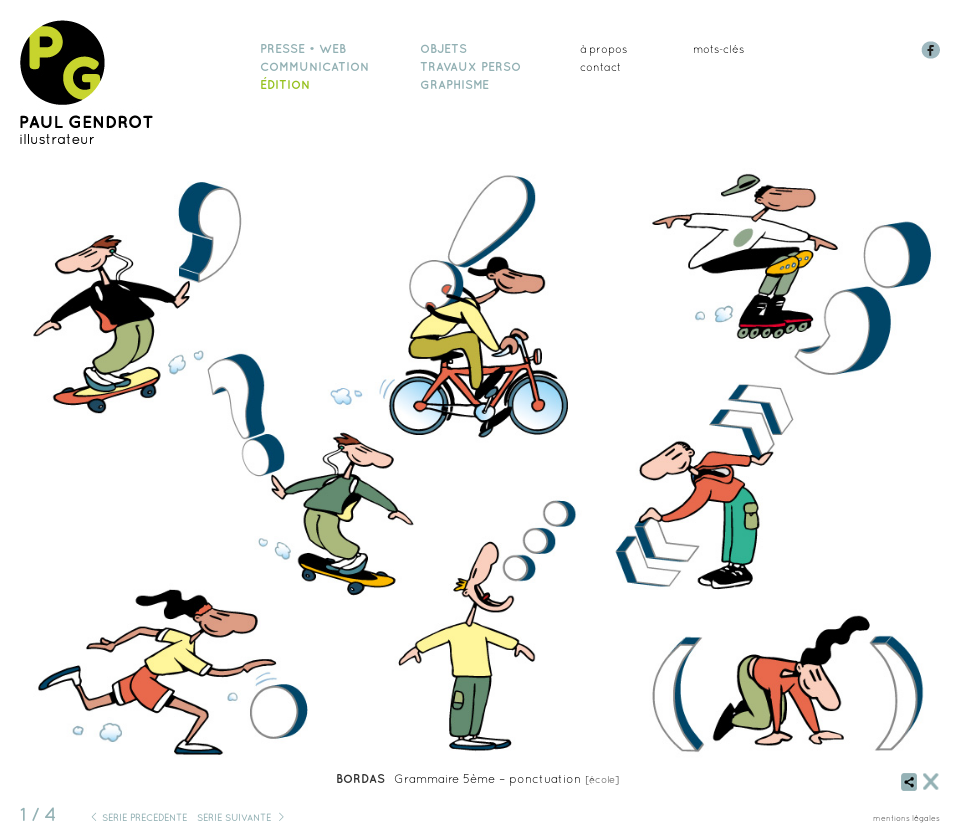  Describe the element at coordinates (470, 67) in the screenshot. I see `travaux perso` at that location.